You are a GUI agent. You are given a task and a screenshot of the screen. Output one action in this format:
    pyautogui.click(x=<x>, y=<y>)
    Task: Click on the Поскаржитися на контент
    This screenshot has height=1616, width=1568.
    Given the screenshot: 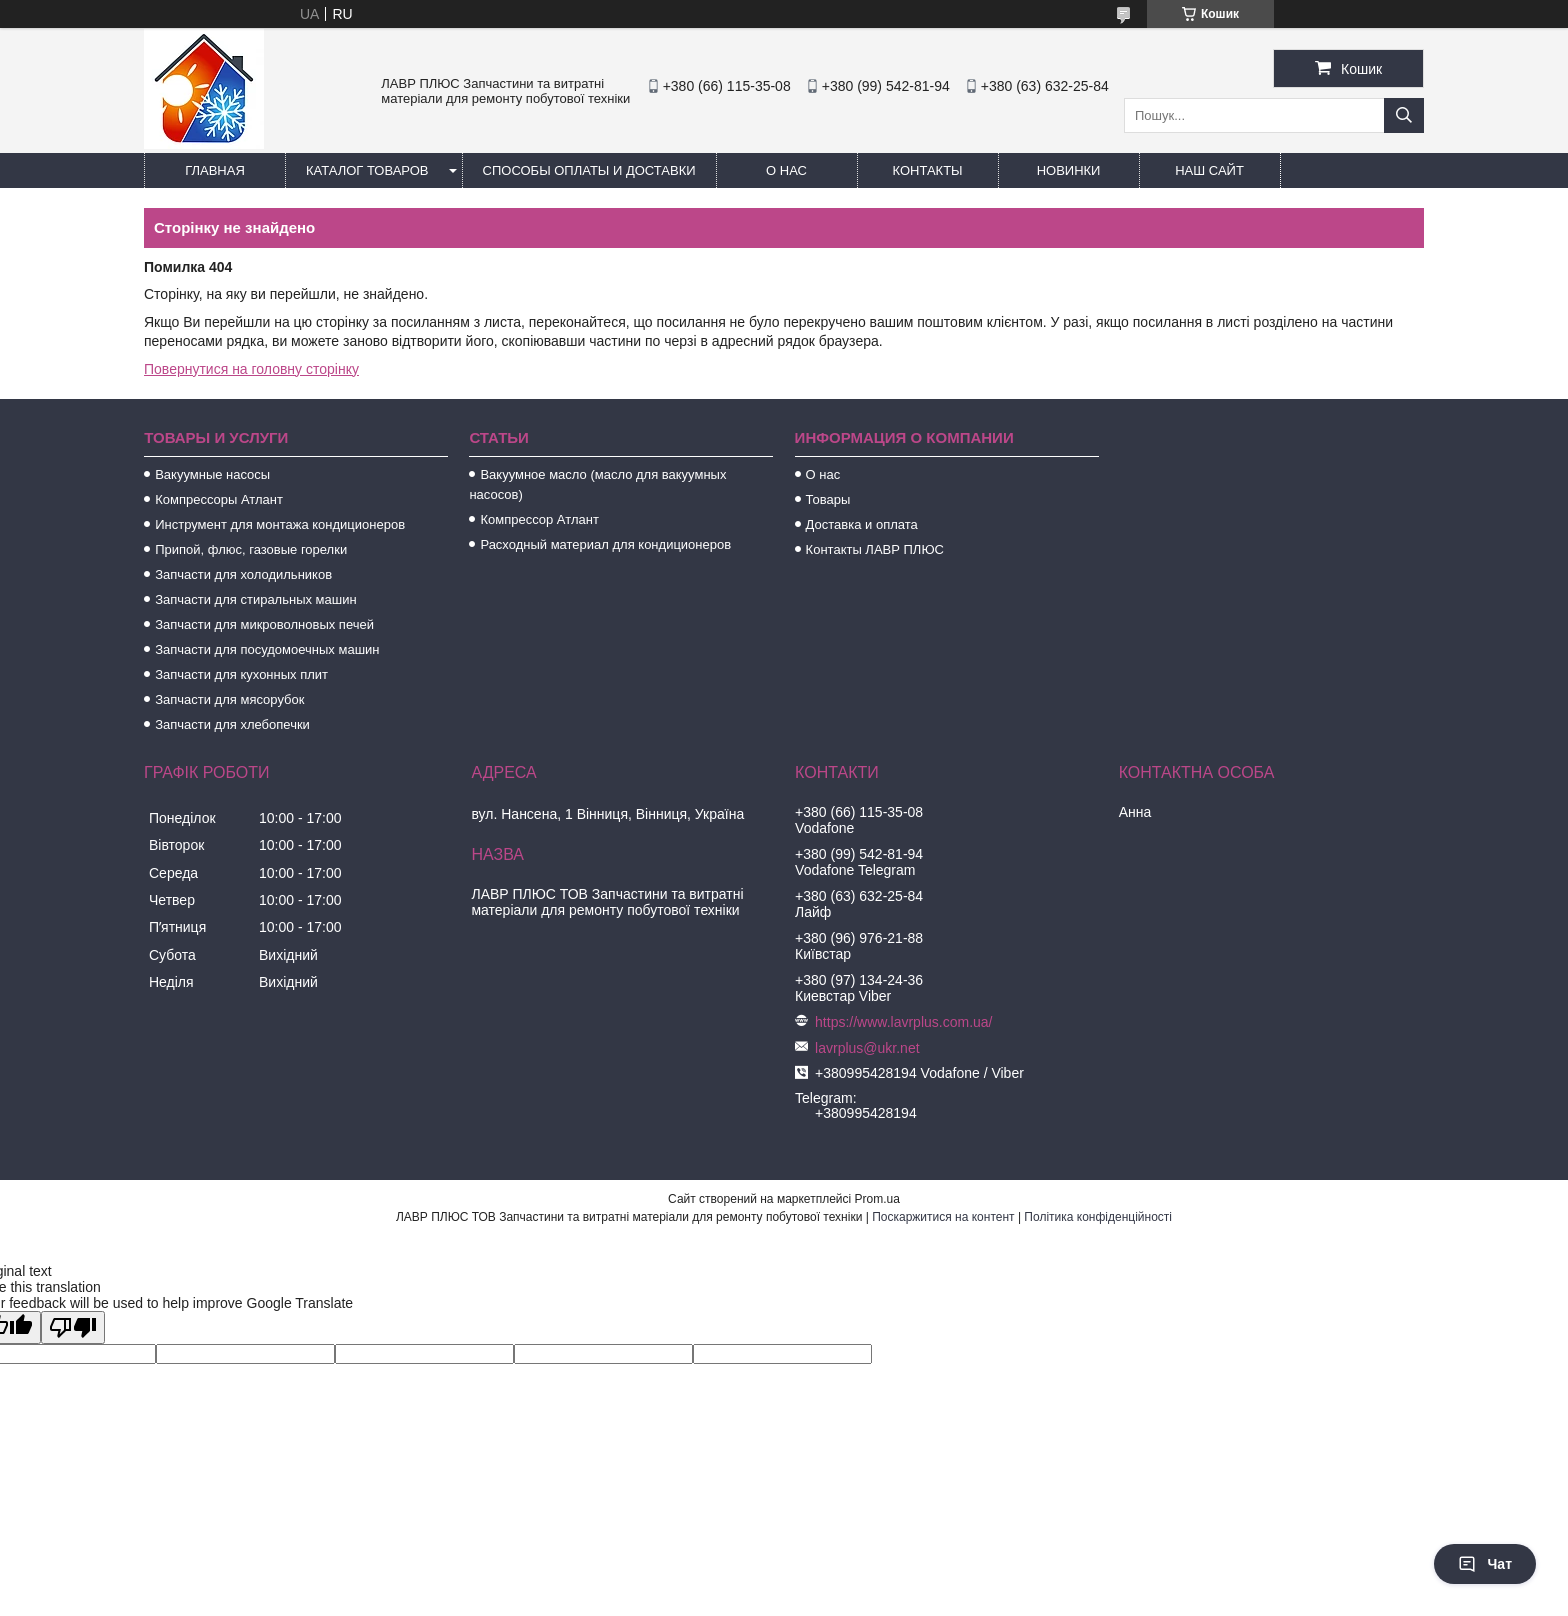 What is the action you would take?
    pyautogui.click(x=943, y=1217)
    